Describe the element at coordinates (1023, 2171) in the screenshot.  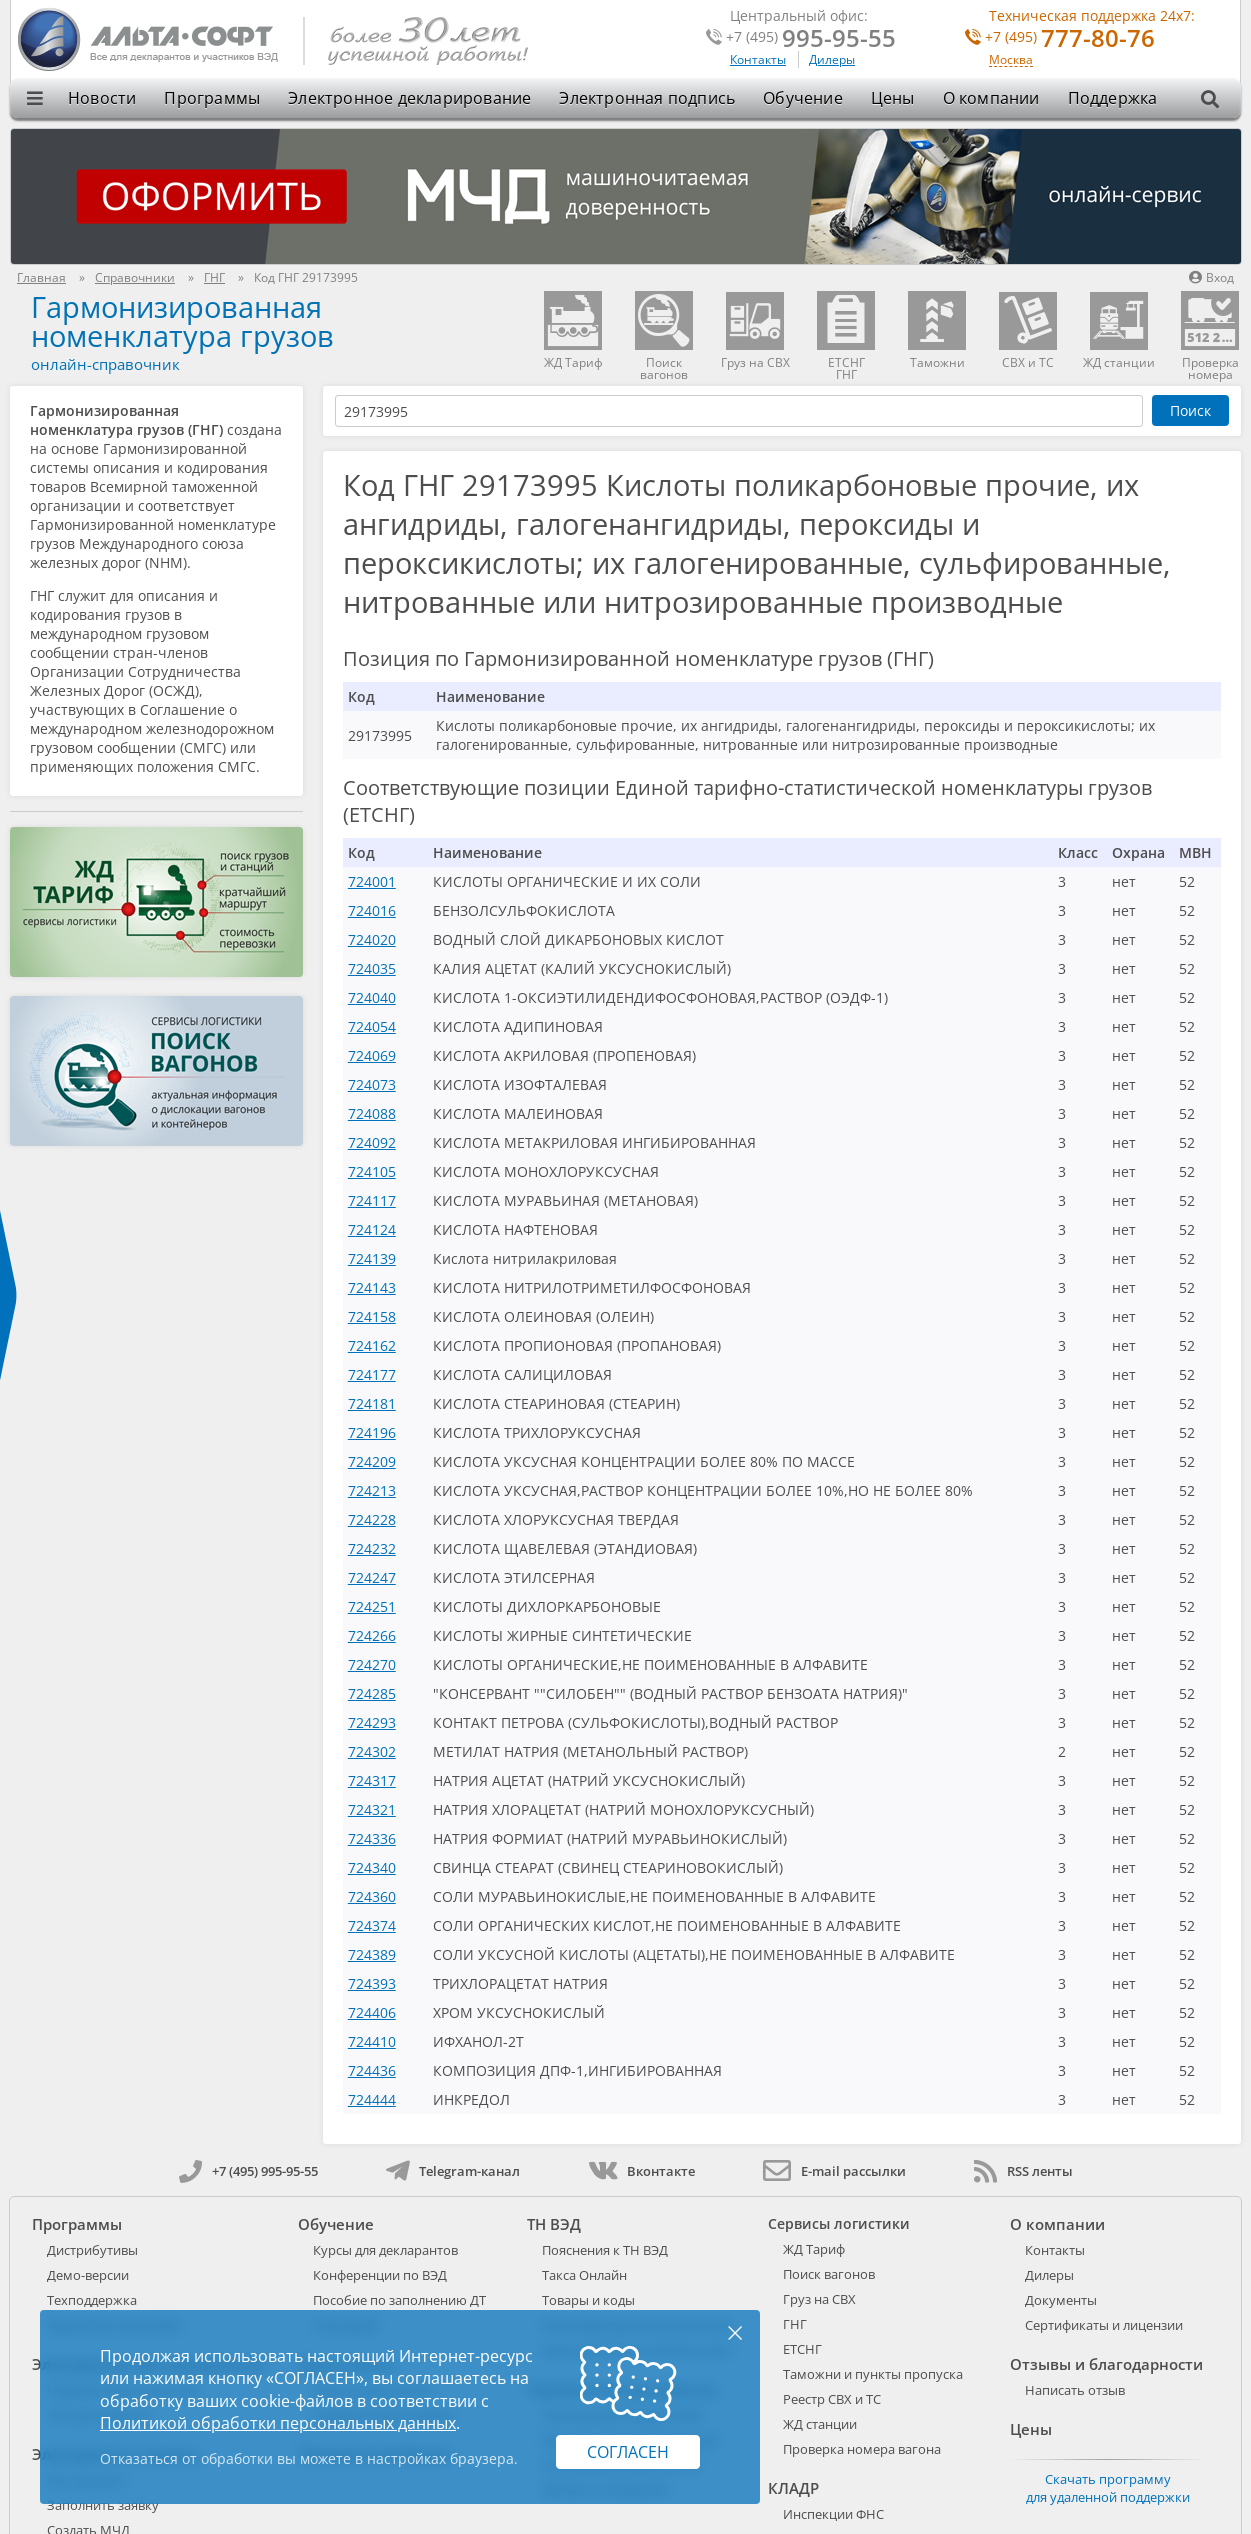
I see `RSS ленты` at that location.